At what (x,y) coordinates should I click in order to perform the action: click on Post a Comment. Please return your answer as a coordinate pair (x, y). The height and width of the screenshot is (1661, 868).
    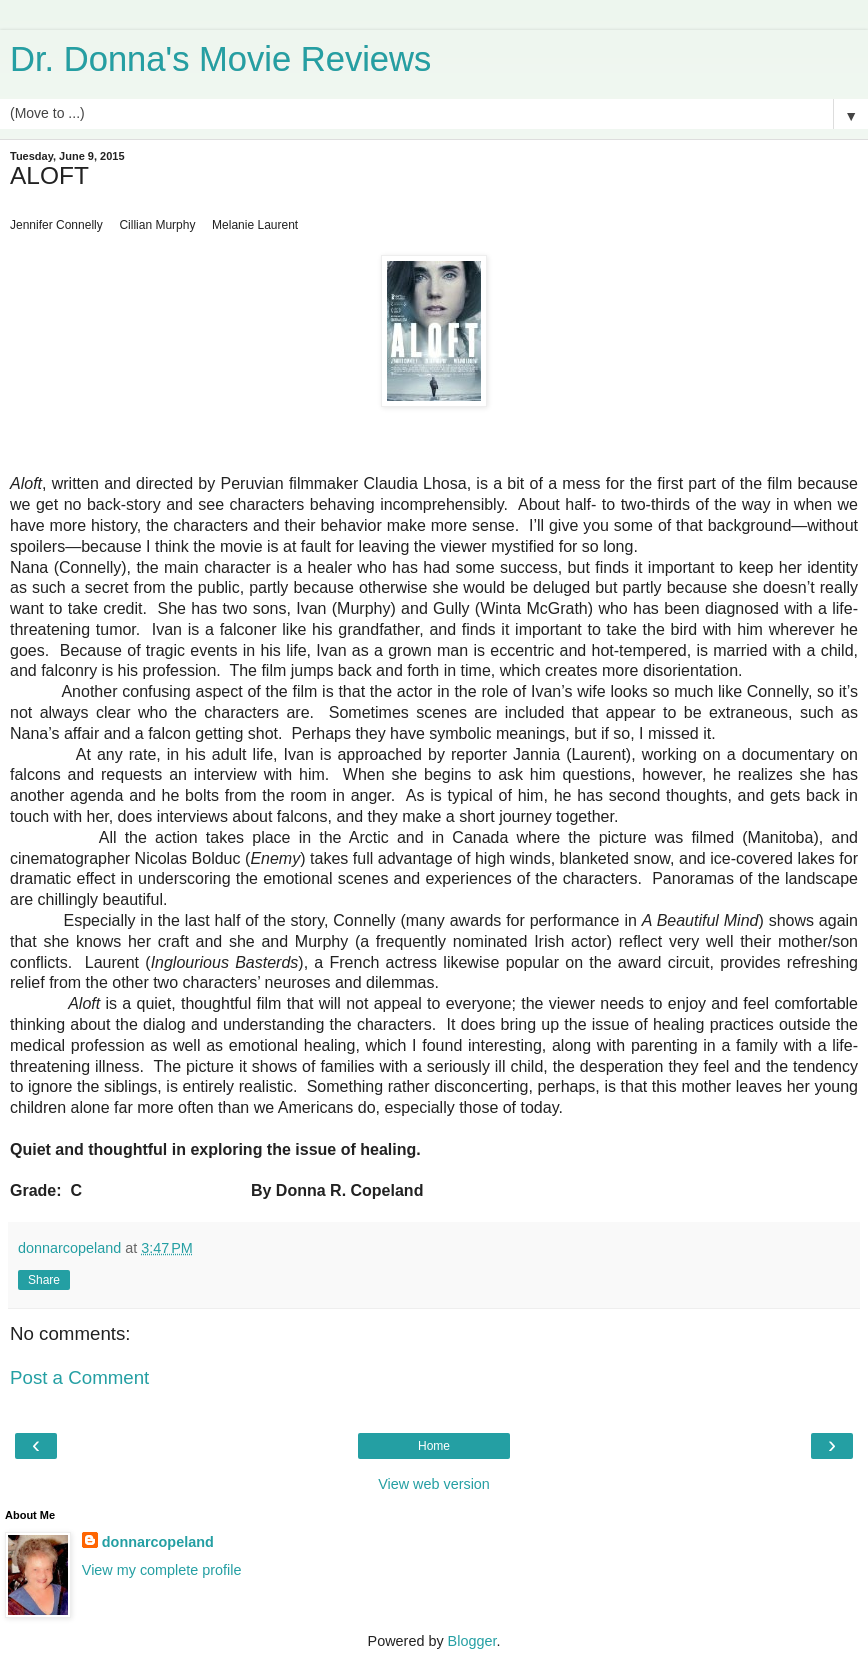
    Looking at the image, I should click on (79, 1377).